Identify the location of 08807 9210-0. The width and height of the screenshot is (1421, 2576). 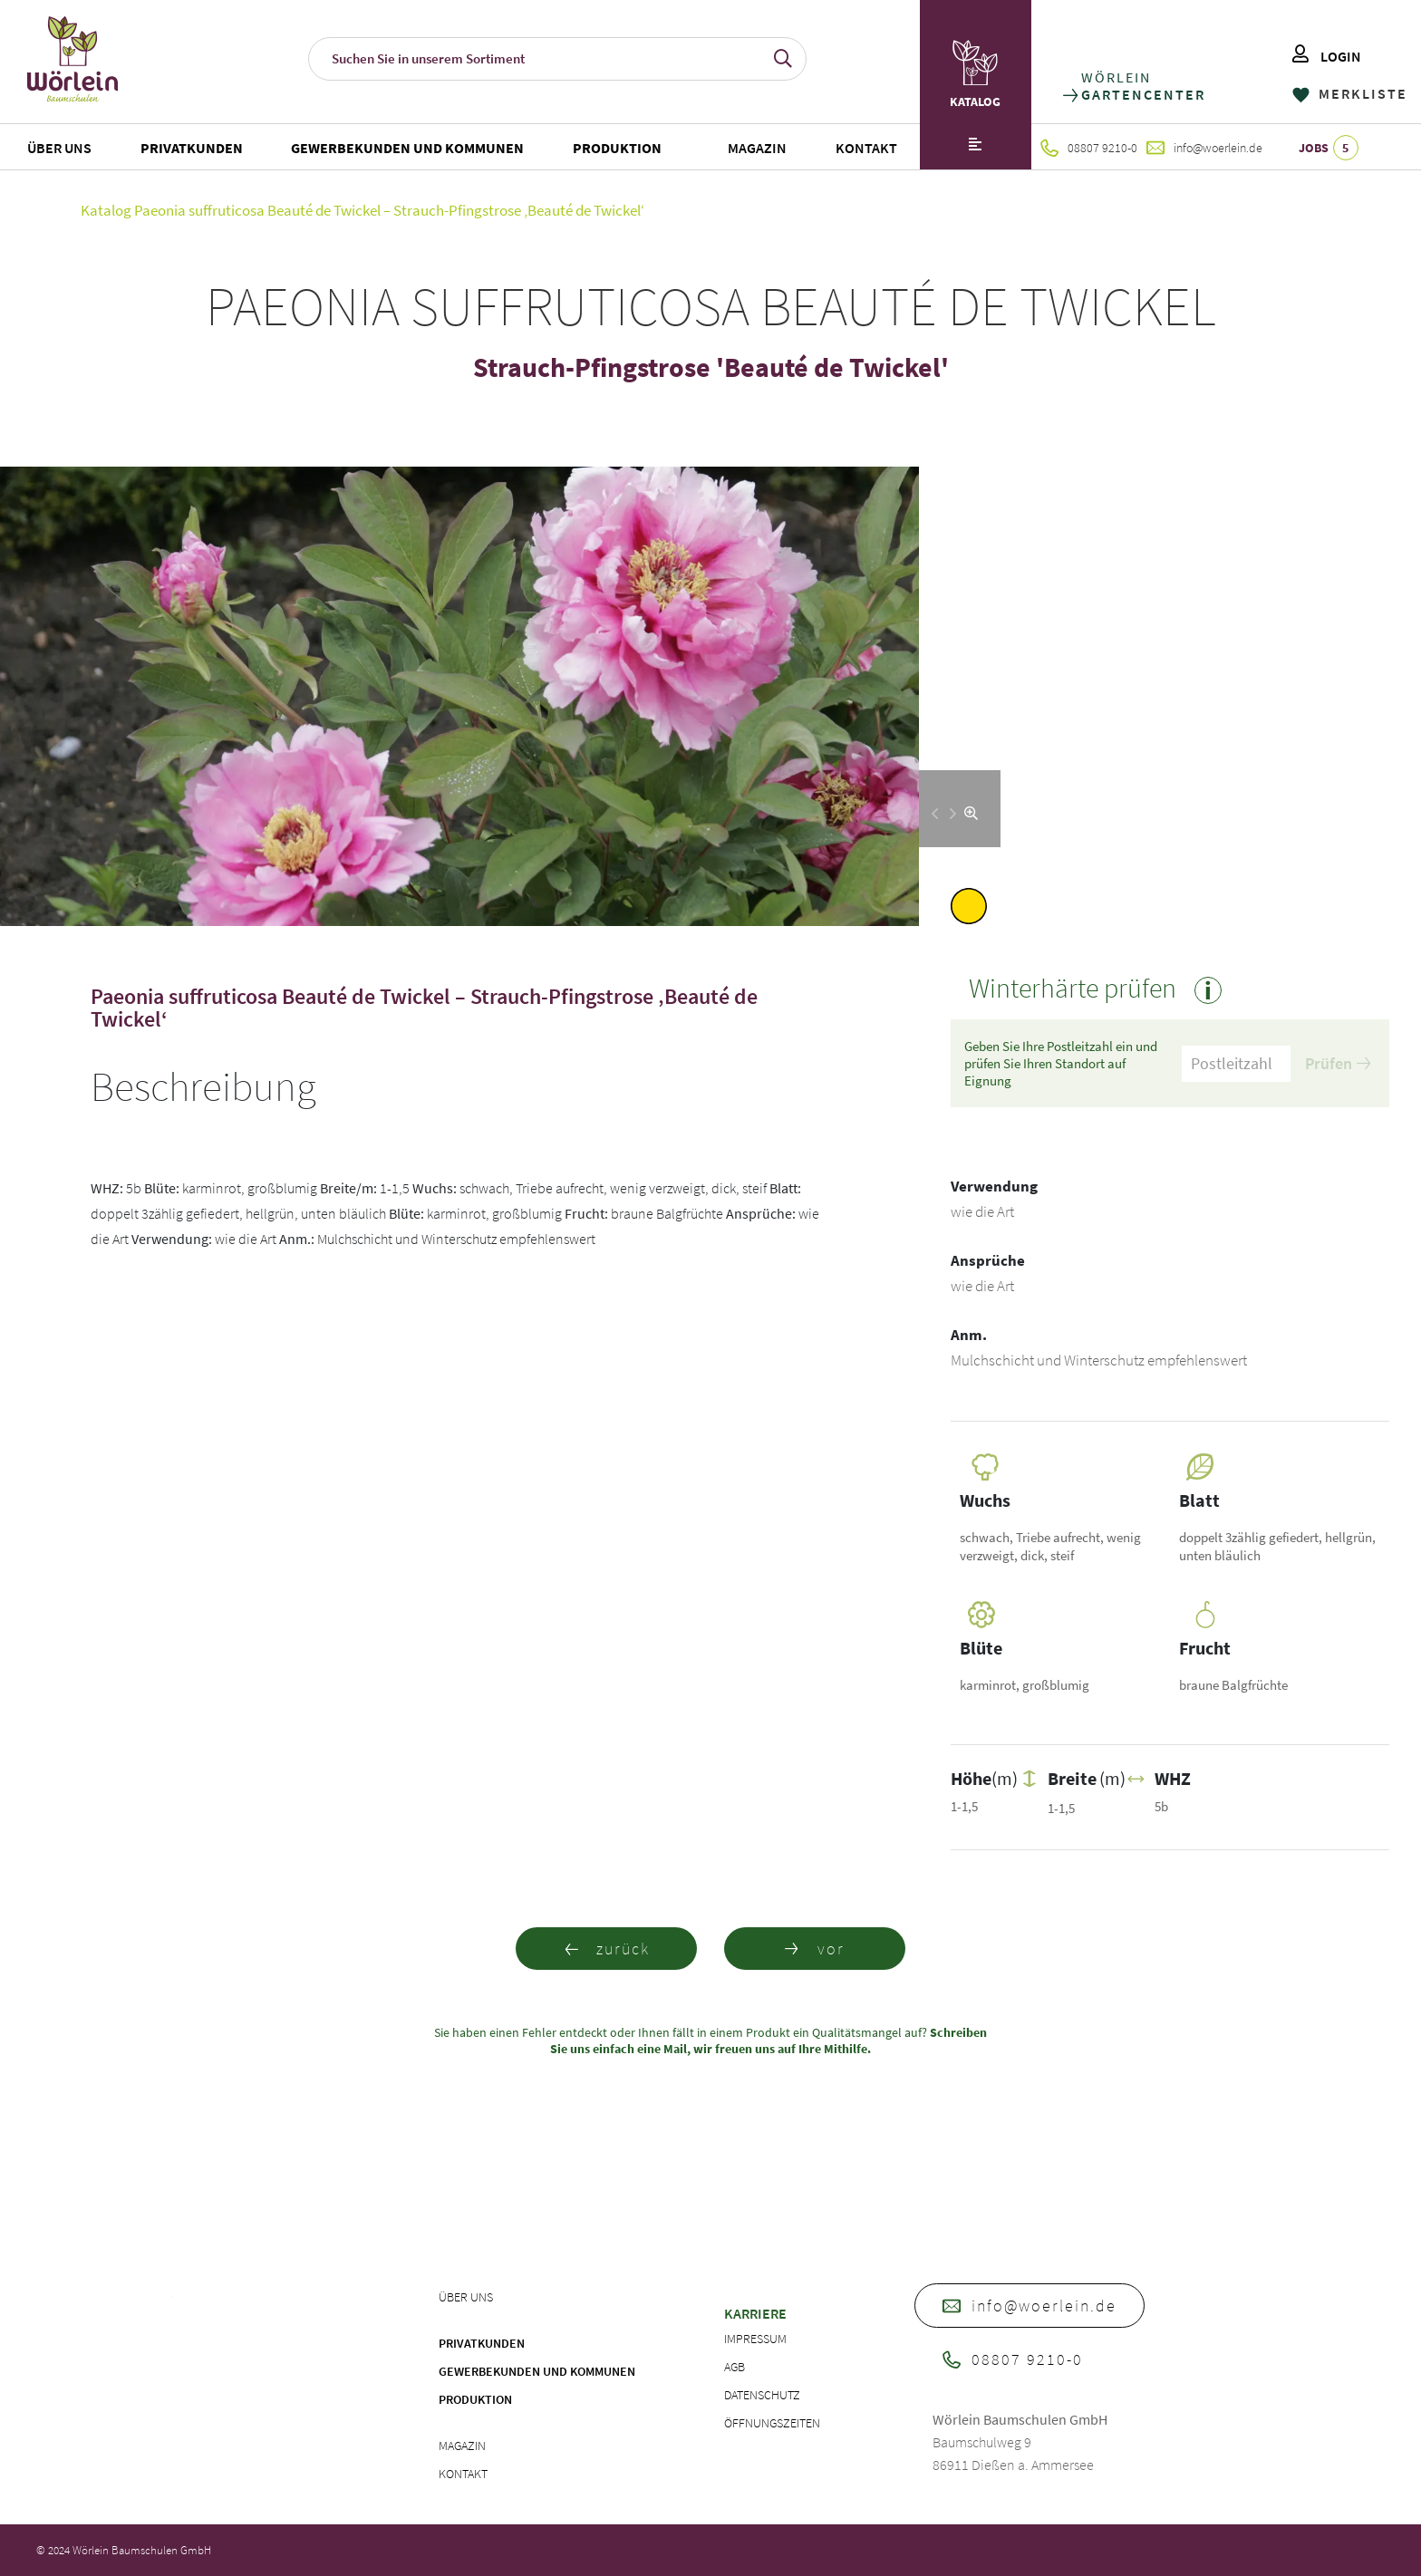
(1088, 148).